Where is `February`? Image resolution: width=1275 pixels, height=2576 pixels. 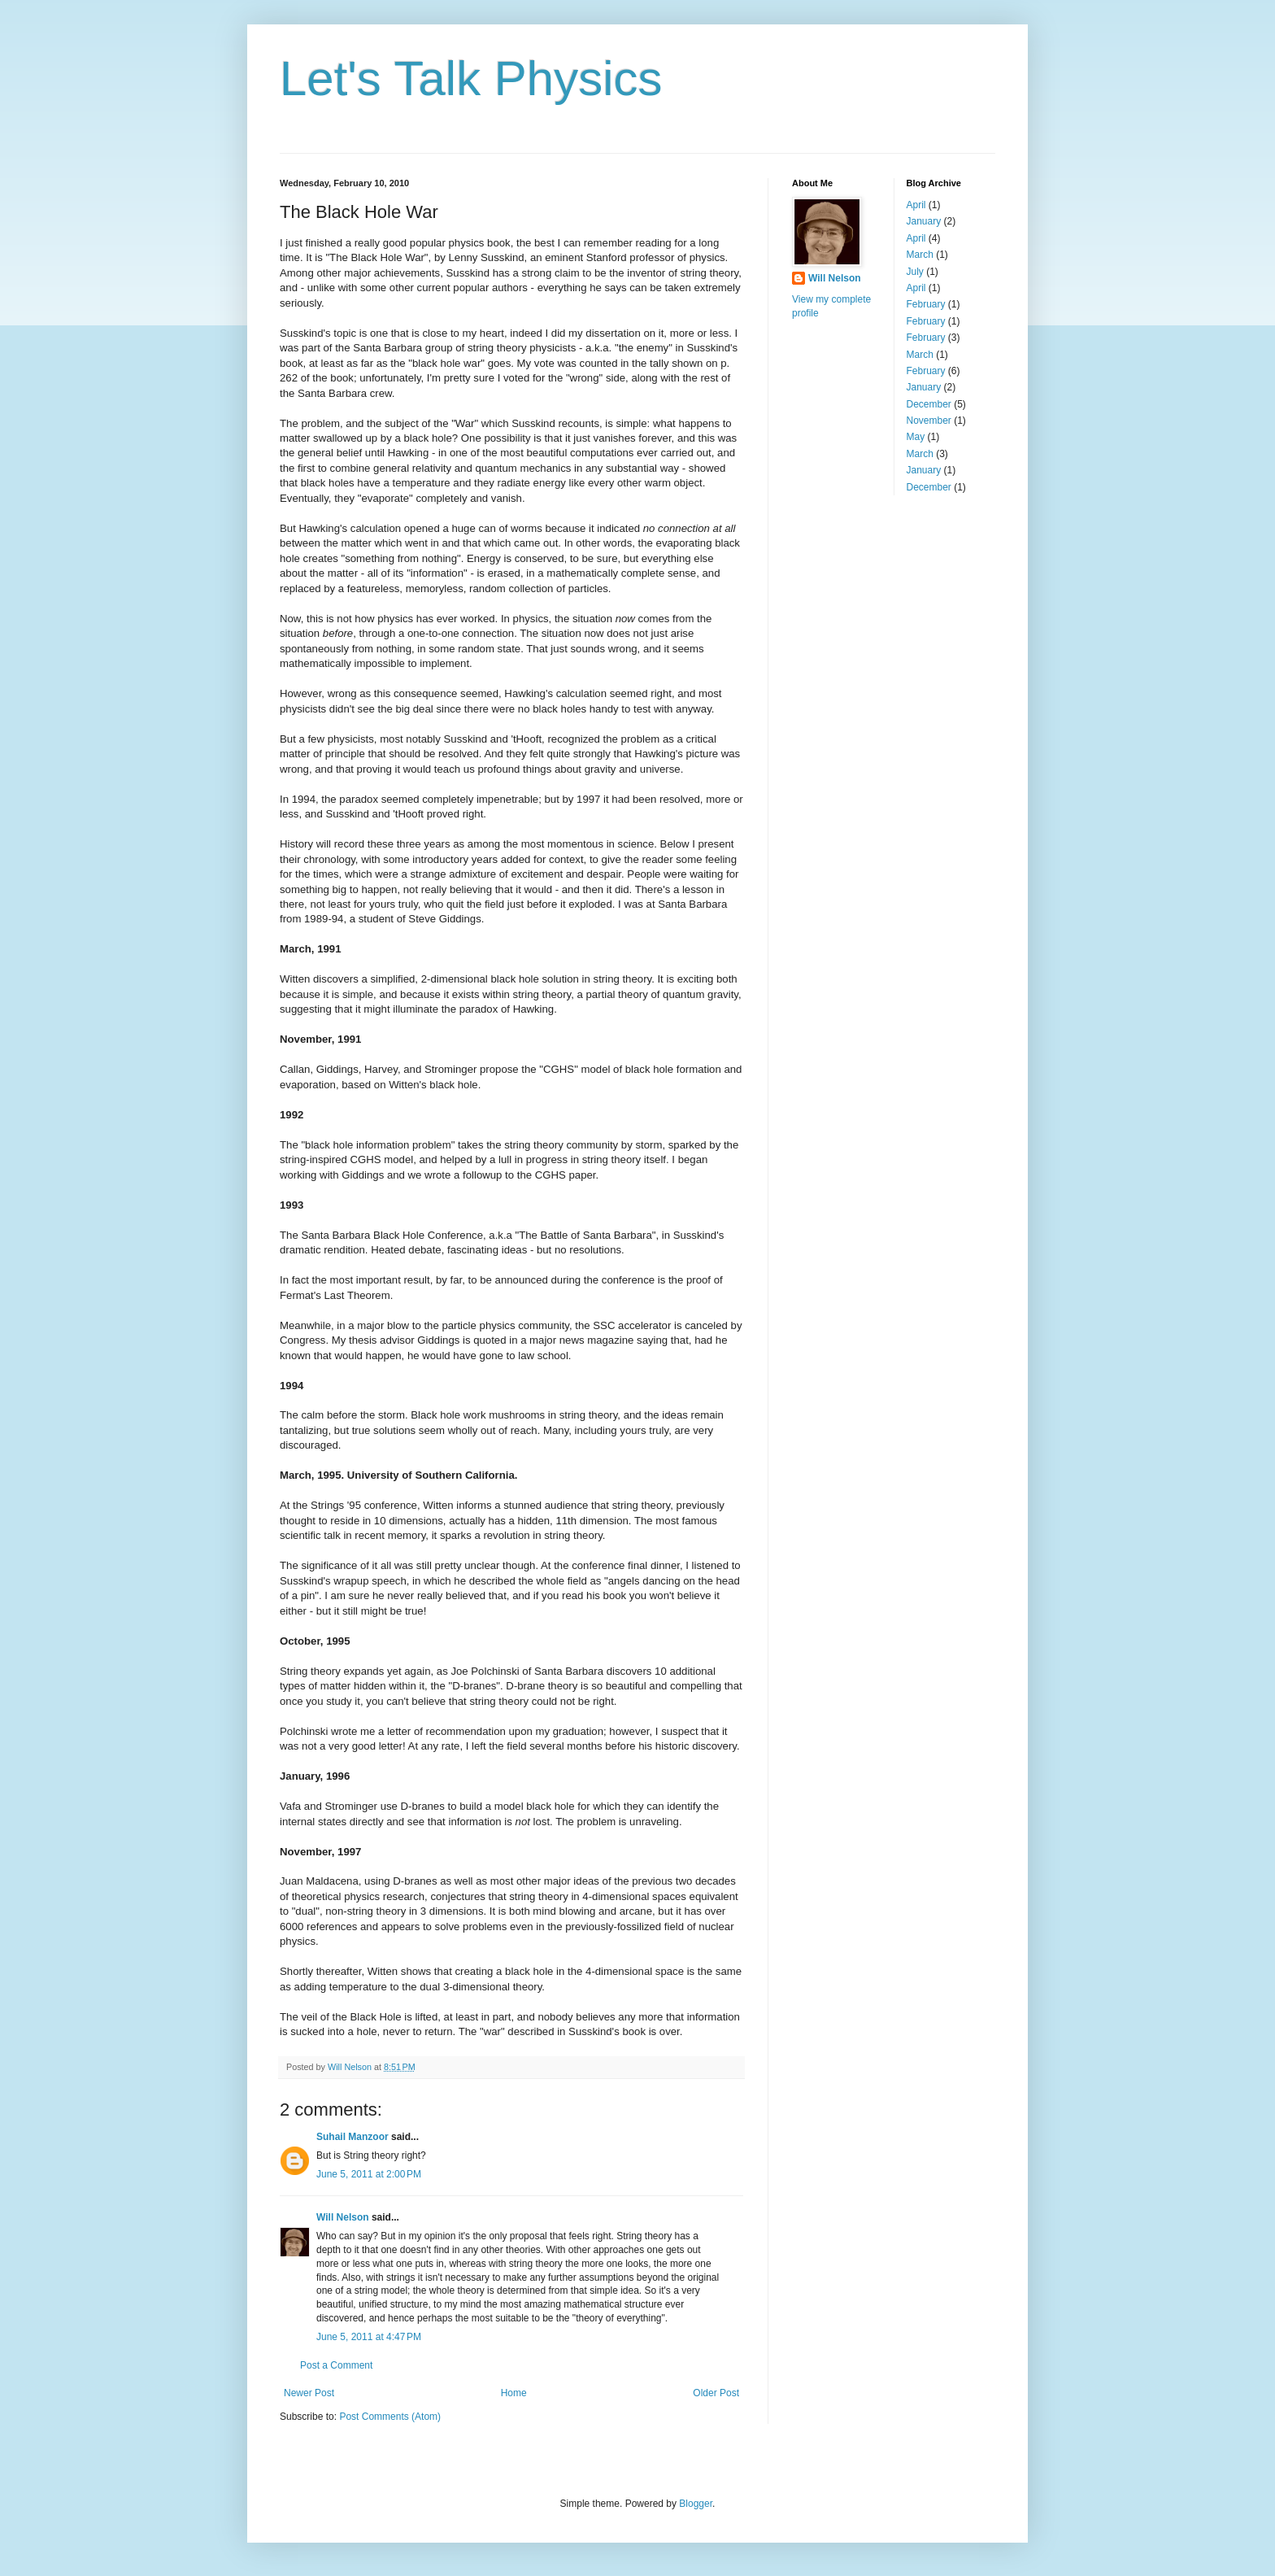
February is located at coordinates (926, 304).